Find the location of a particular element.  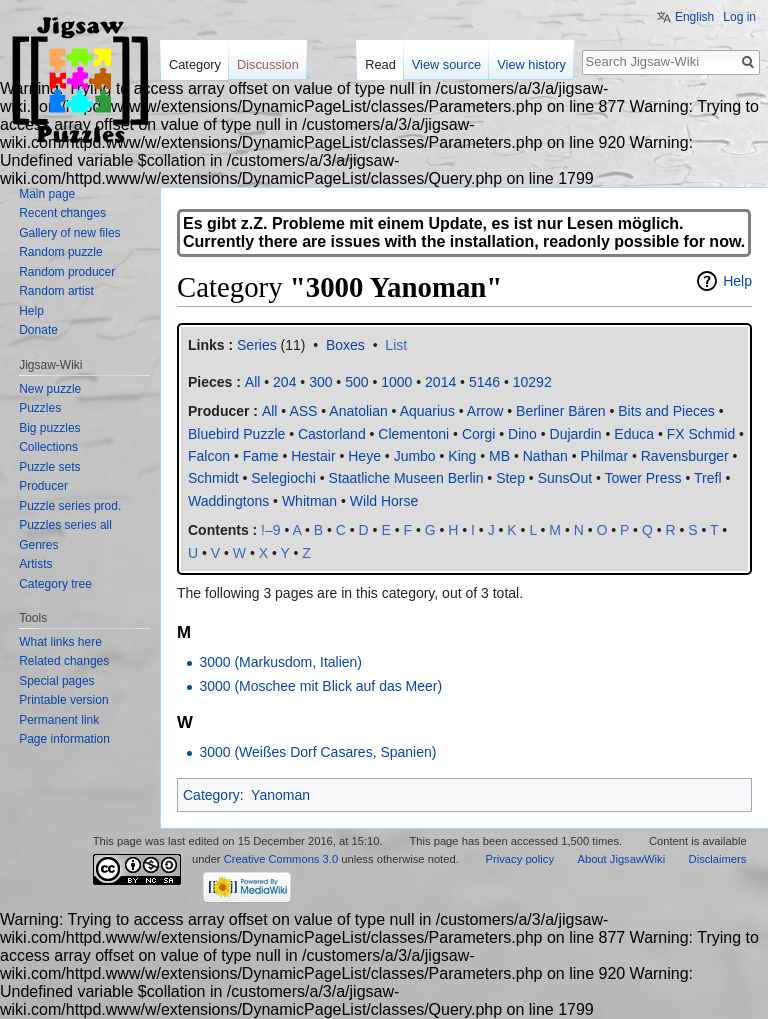

View history is located at coordinates (531, 64).